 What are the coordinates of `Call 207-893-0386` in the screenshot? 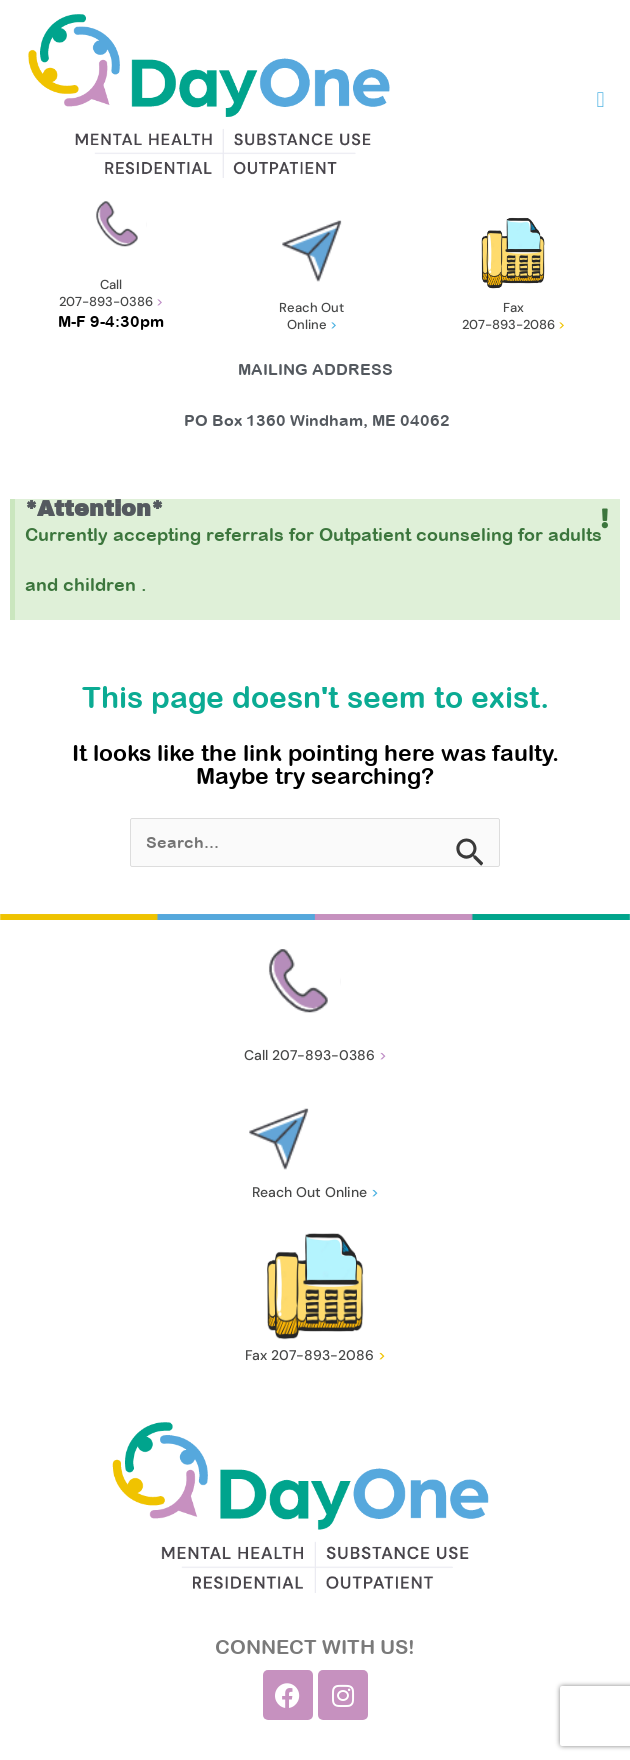 It's located at (111, 293).